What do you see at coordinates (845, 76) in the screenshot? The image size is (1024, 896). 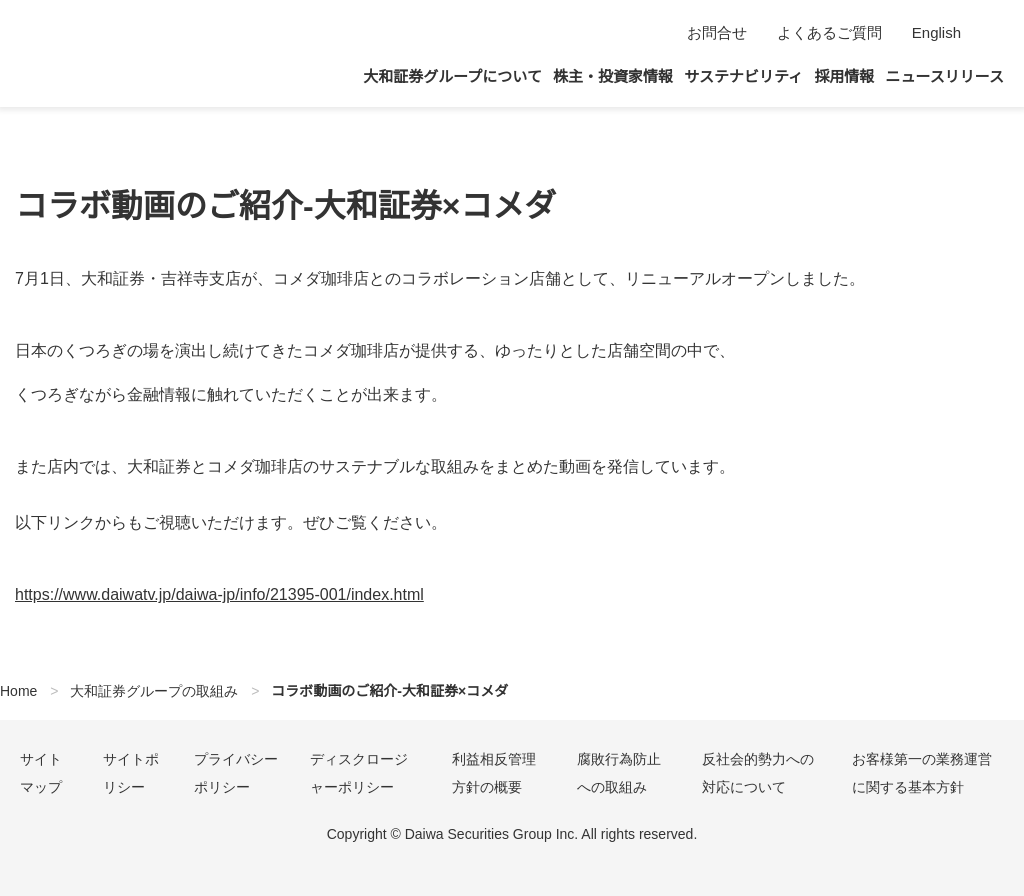 I see `採用情報` at bounding box center [845, 76].